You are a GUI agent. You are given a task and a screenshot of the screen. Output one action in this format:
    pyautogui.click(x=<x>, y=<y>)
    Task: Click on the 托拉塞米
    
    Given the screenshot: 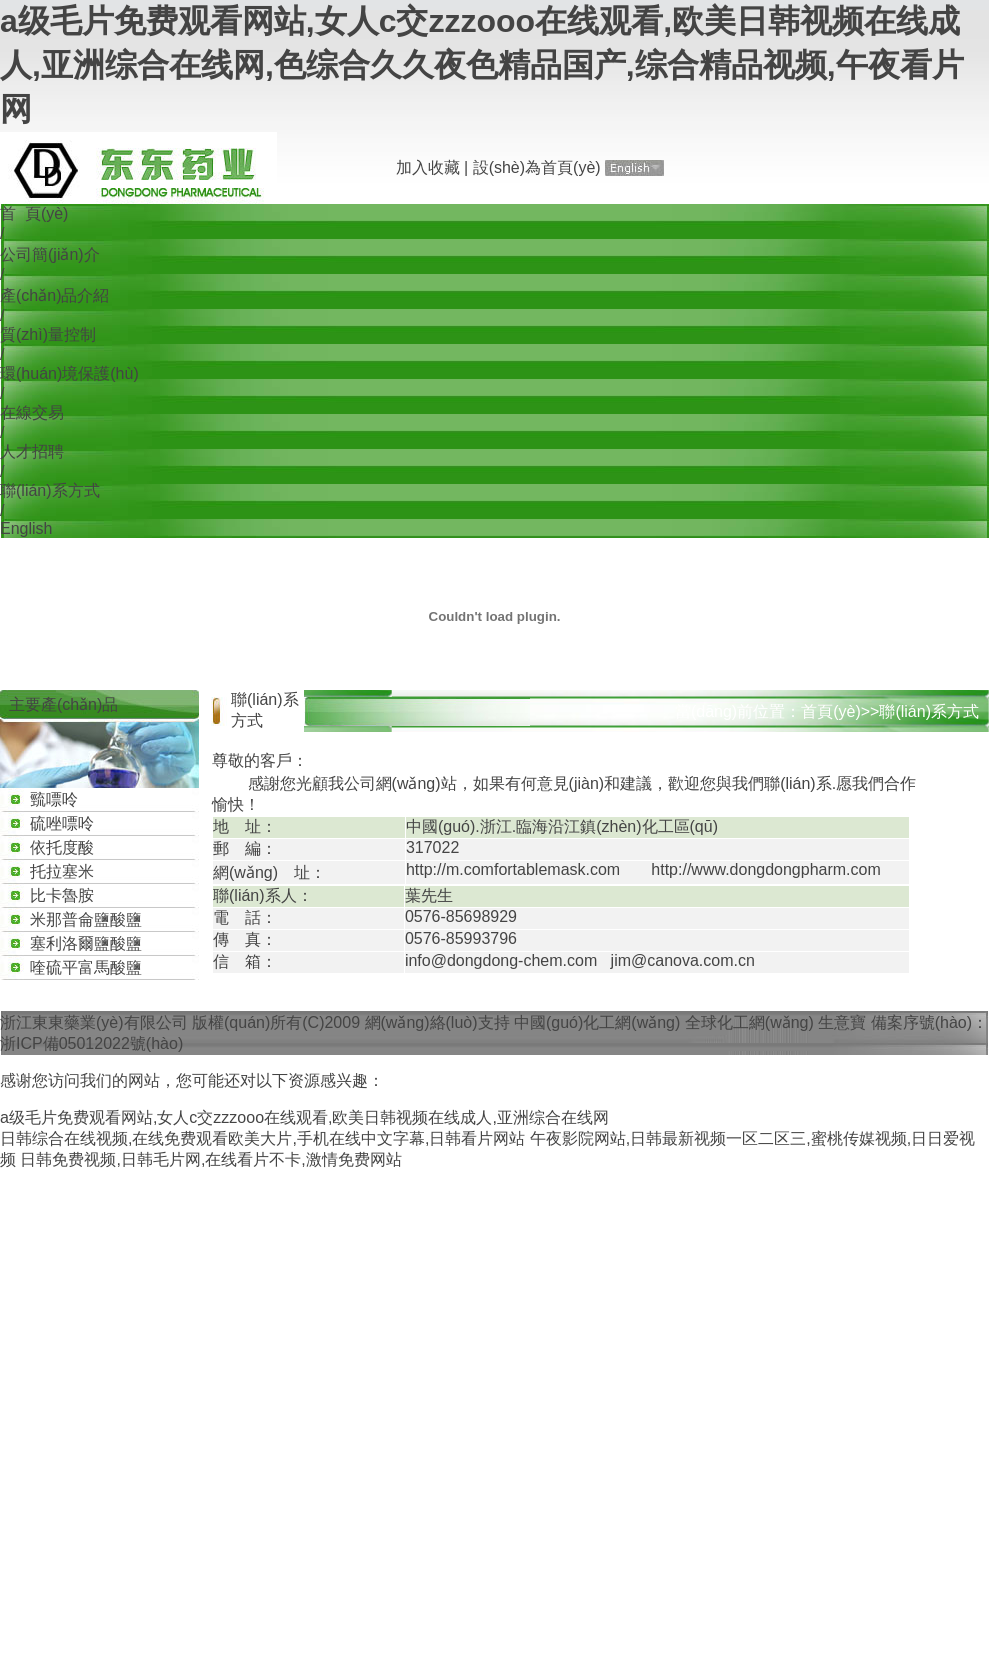 What is the action you would take?
    pyautogui.click(x=62, y=871)
    